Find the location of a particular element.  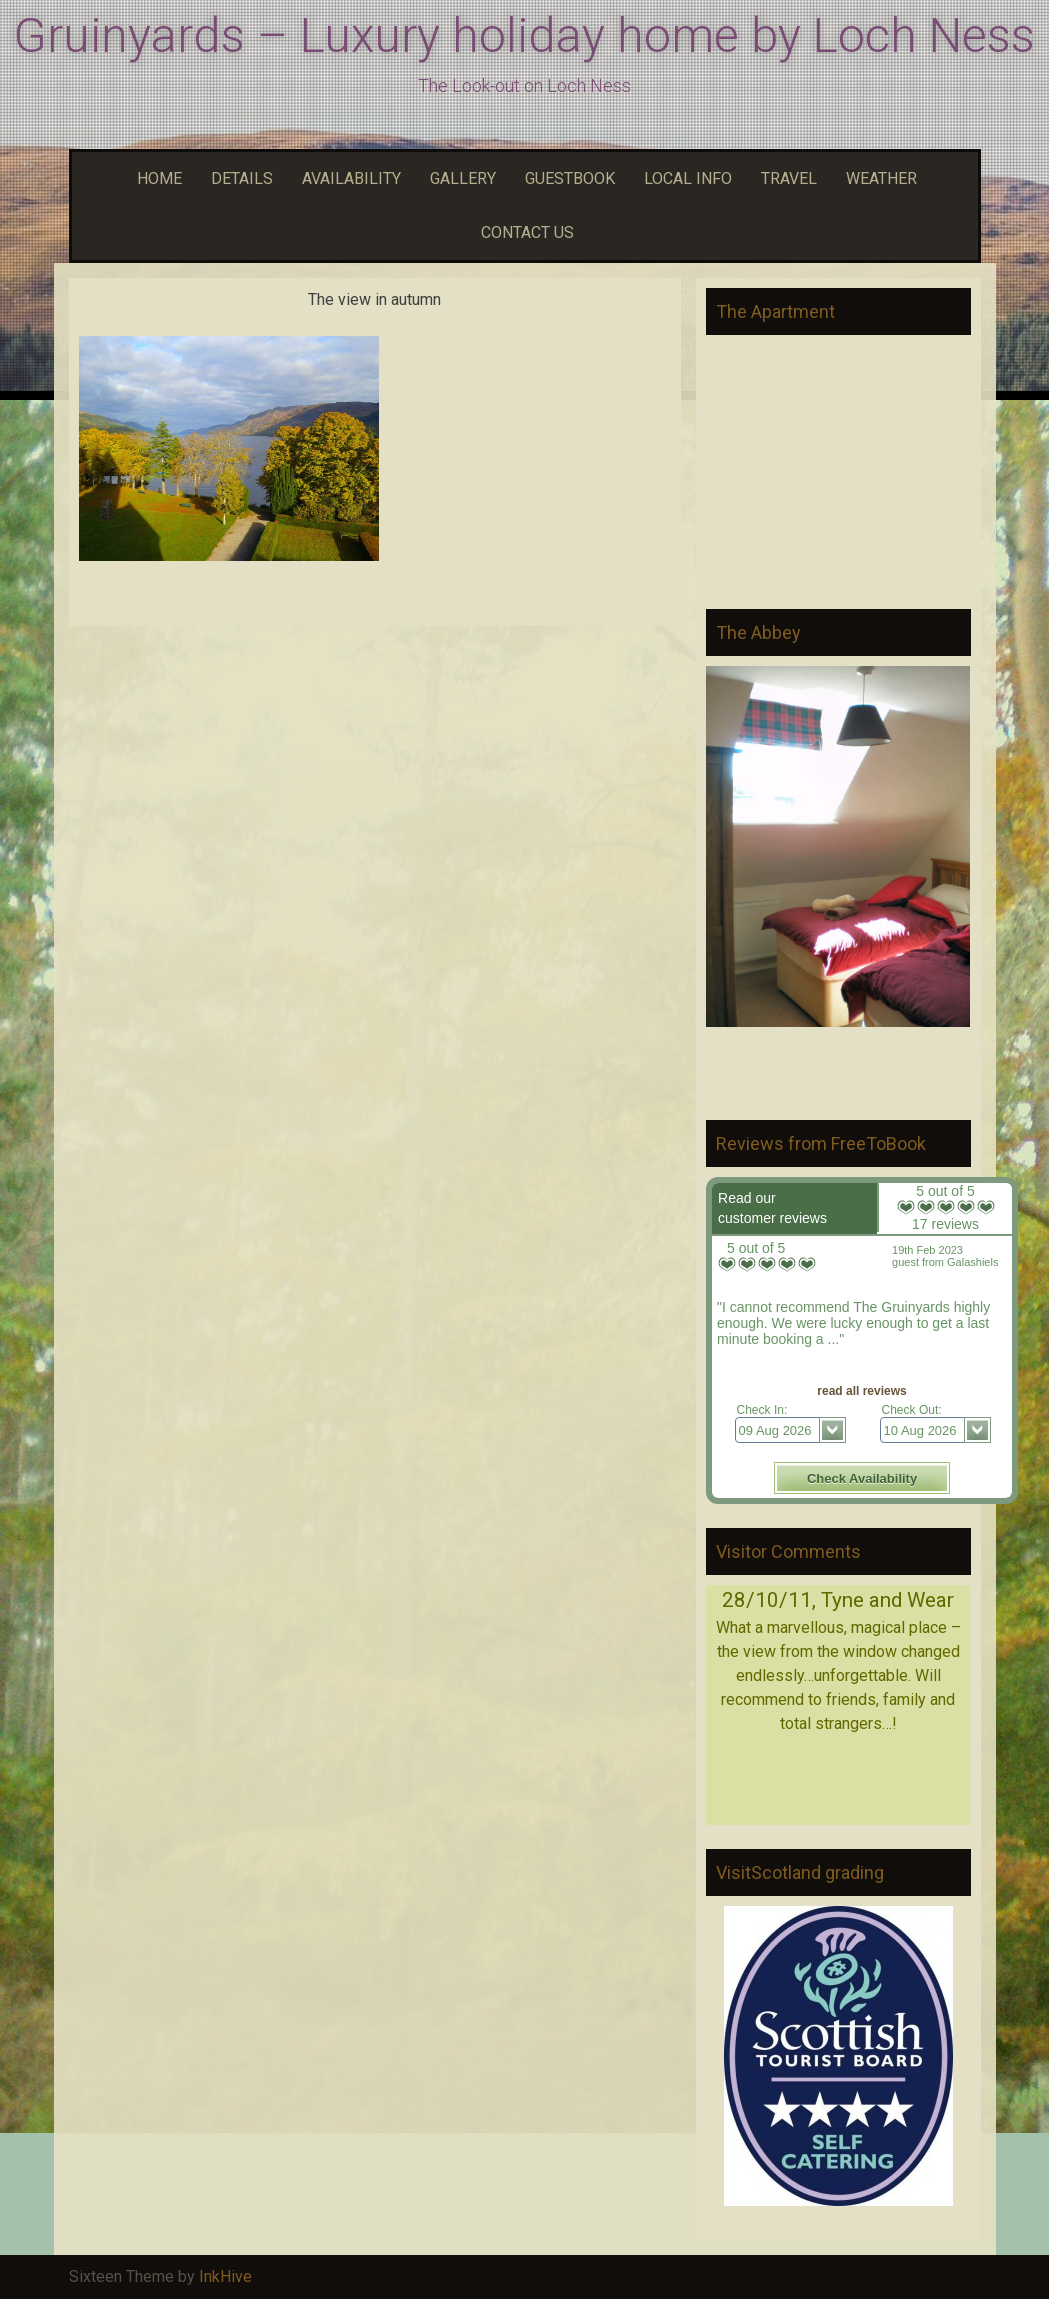

CONTACT US is located at coordinates (525, 232).